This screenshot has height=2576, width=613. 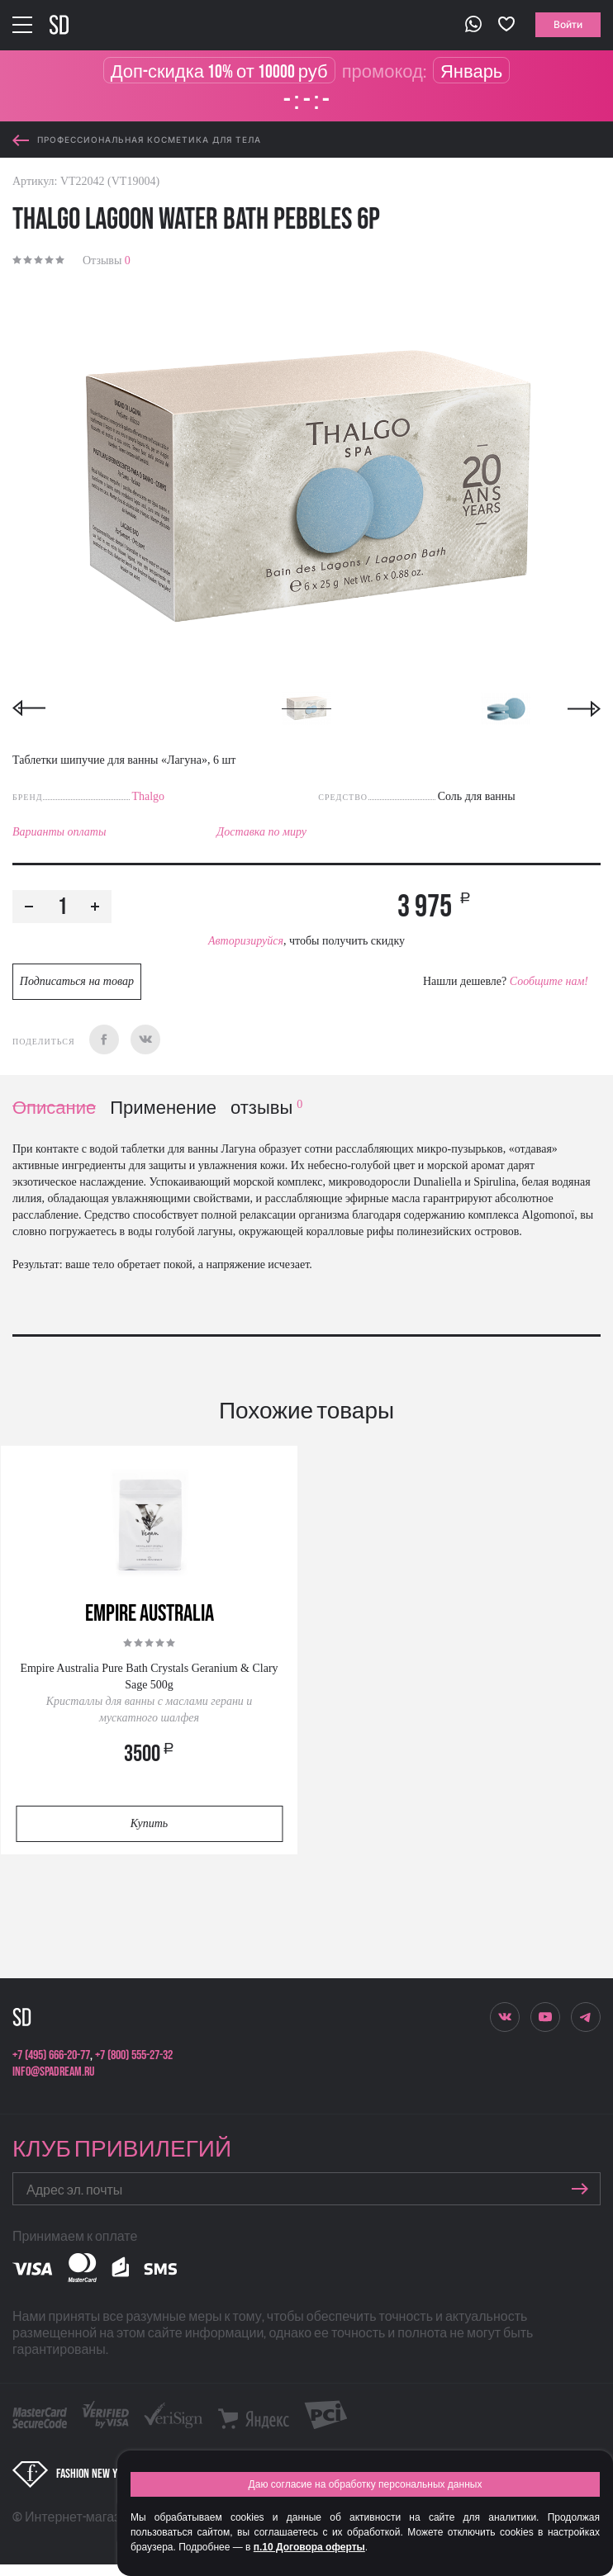 I want to click on +7 (800) 555-27-32, so click(x=134, y=2055).